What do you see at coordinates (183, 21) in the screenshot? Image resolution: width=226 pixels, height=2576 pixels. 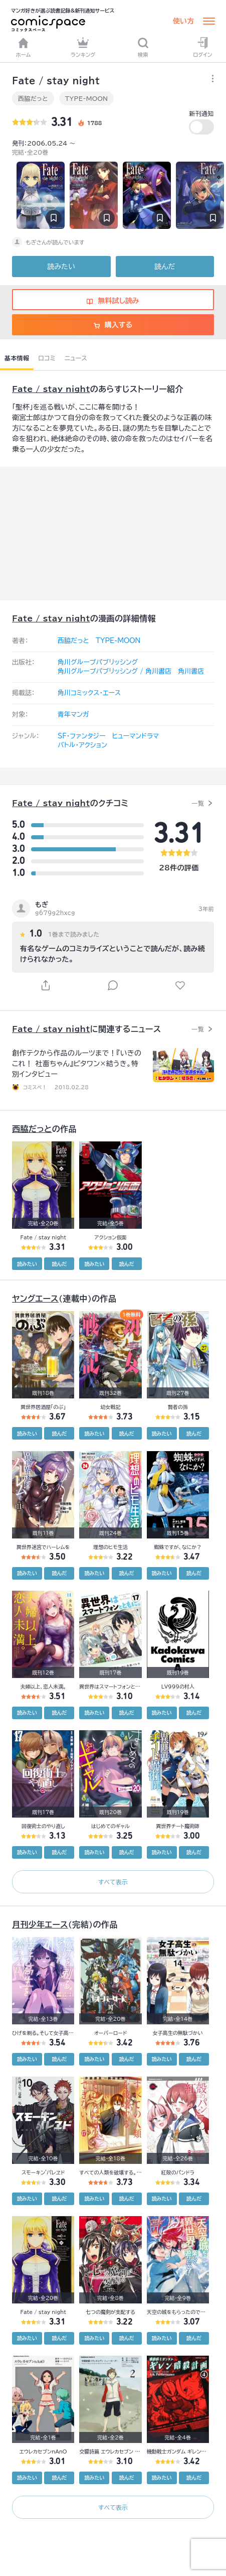 I see `使い方` at bounding box center [183, 21].